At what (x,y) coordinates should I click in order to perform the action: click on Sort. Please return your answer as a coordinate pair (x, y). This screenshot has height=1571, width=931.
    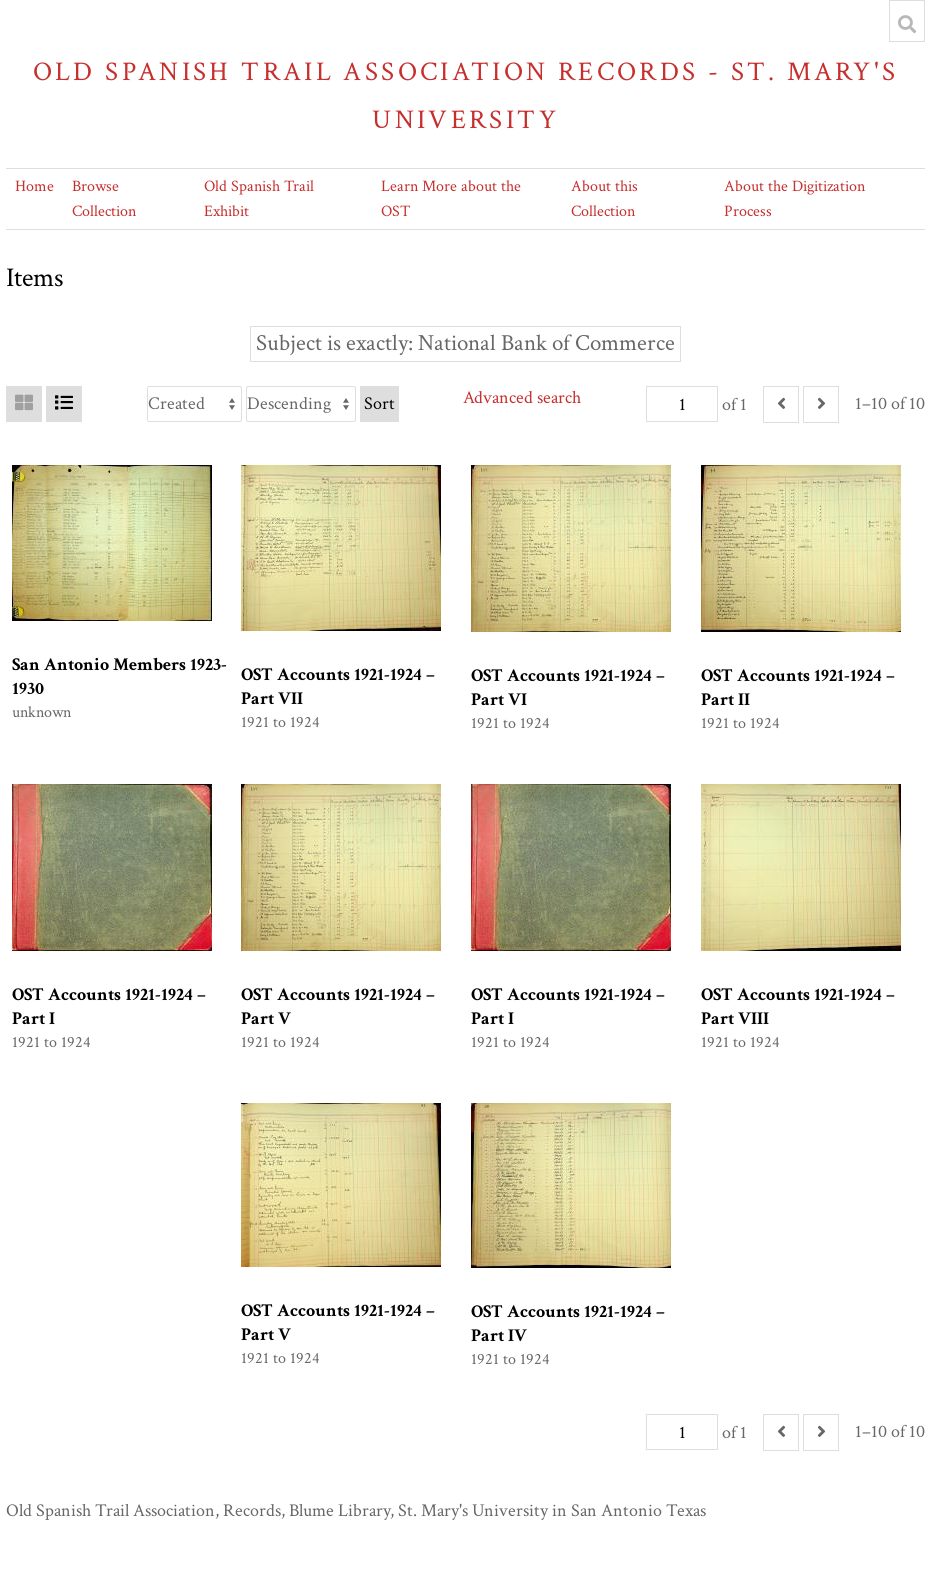
    Looking at the image, I should click on (379, 403).